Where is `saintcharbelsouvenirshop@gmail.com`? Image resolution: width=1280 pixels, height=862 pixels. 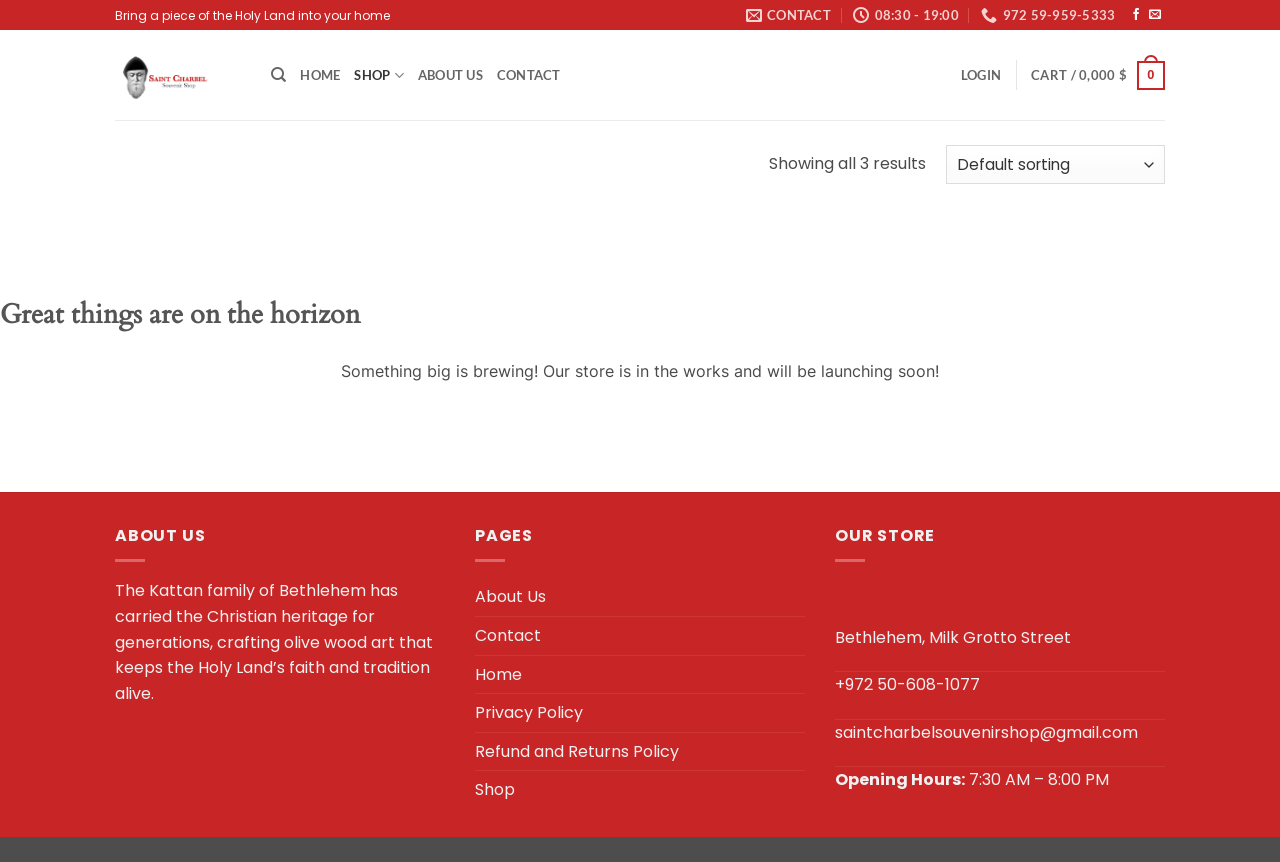 saintcharbelsouvenirshop@gmail.com is located at coordinates (986, 732).